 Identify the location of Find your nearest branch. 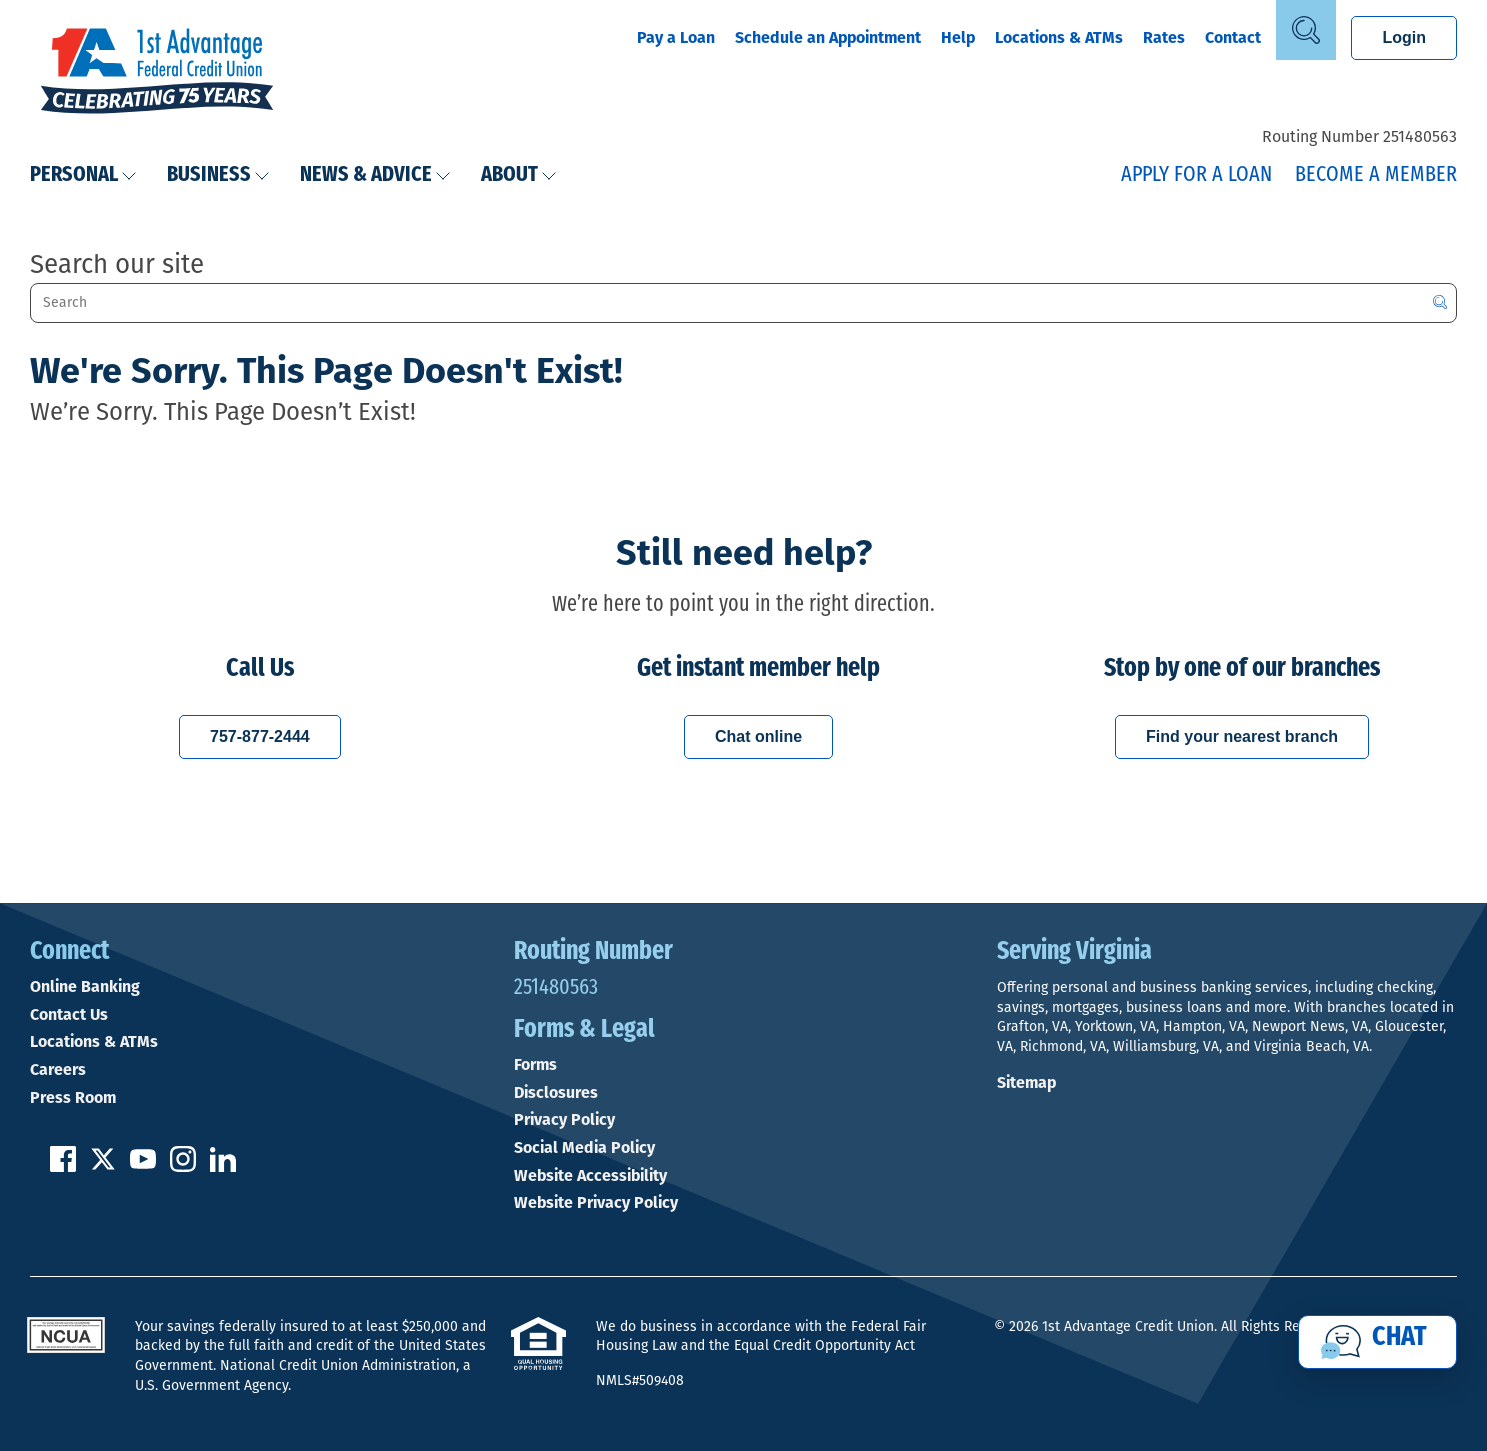
(1242, 736).